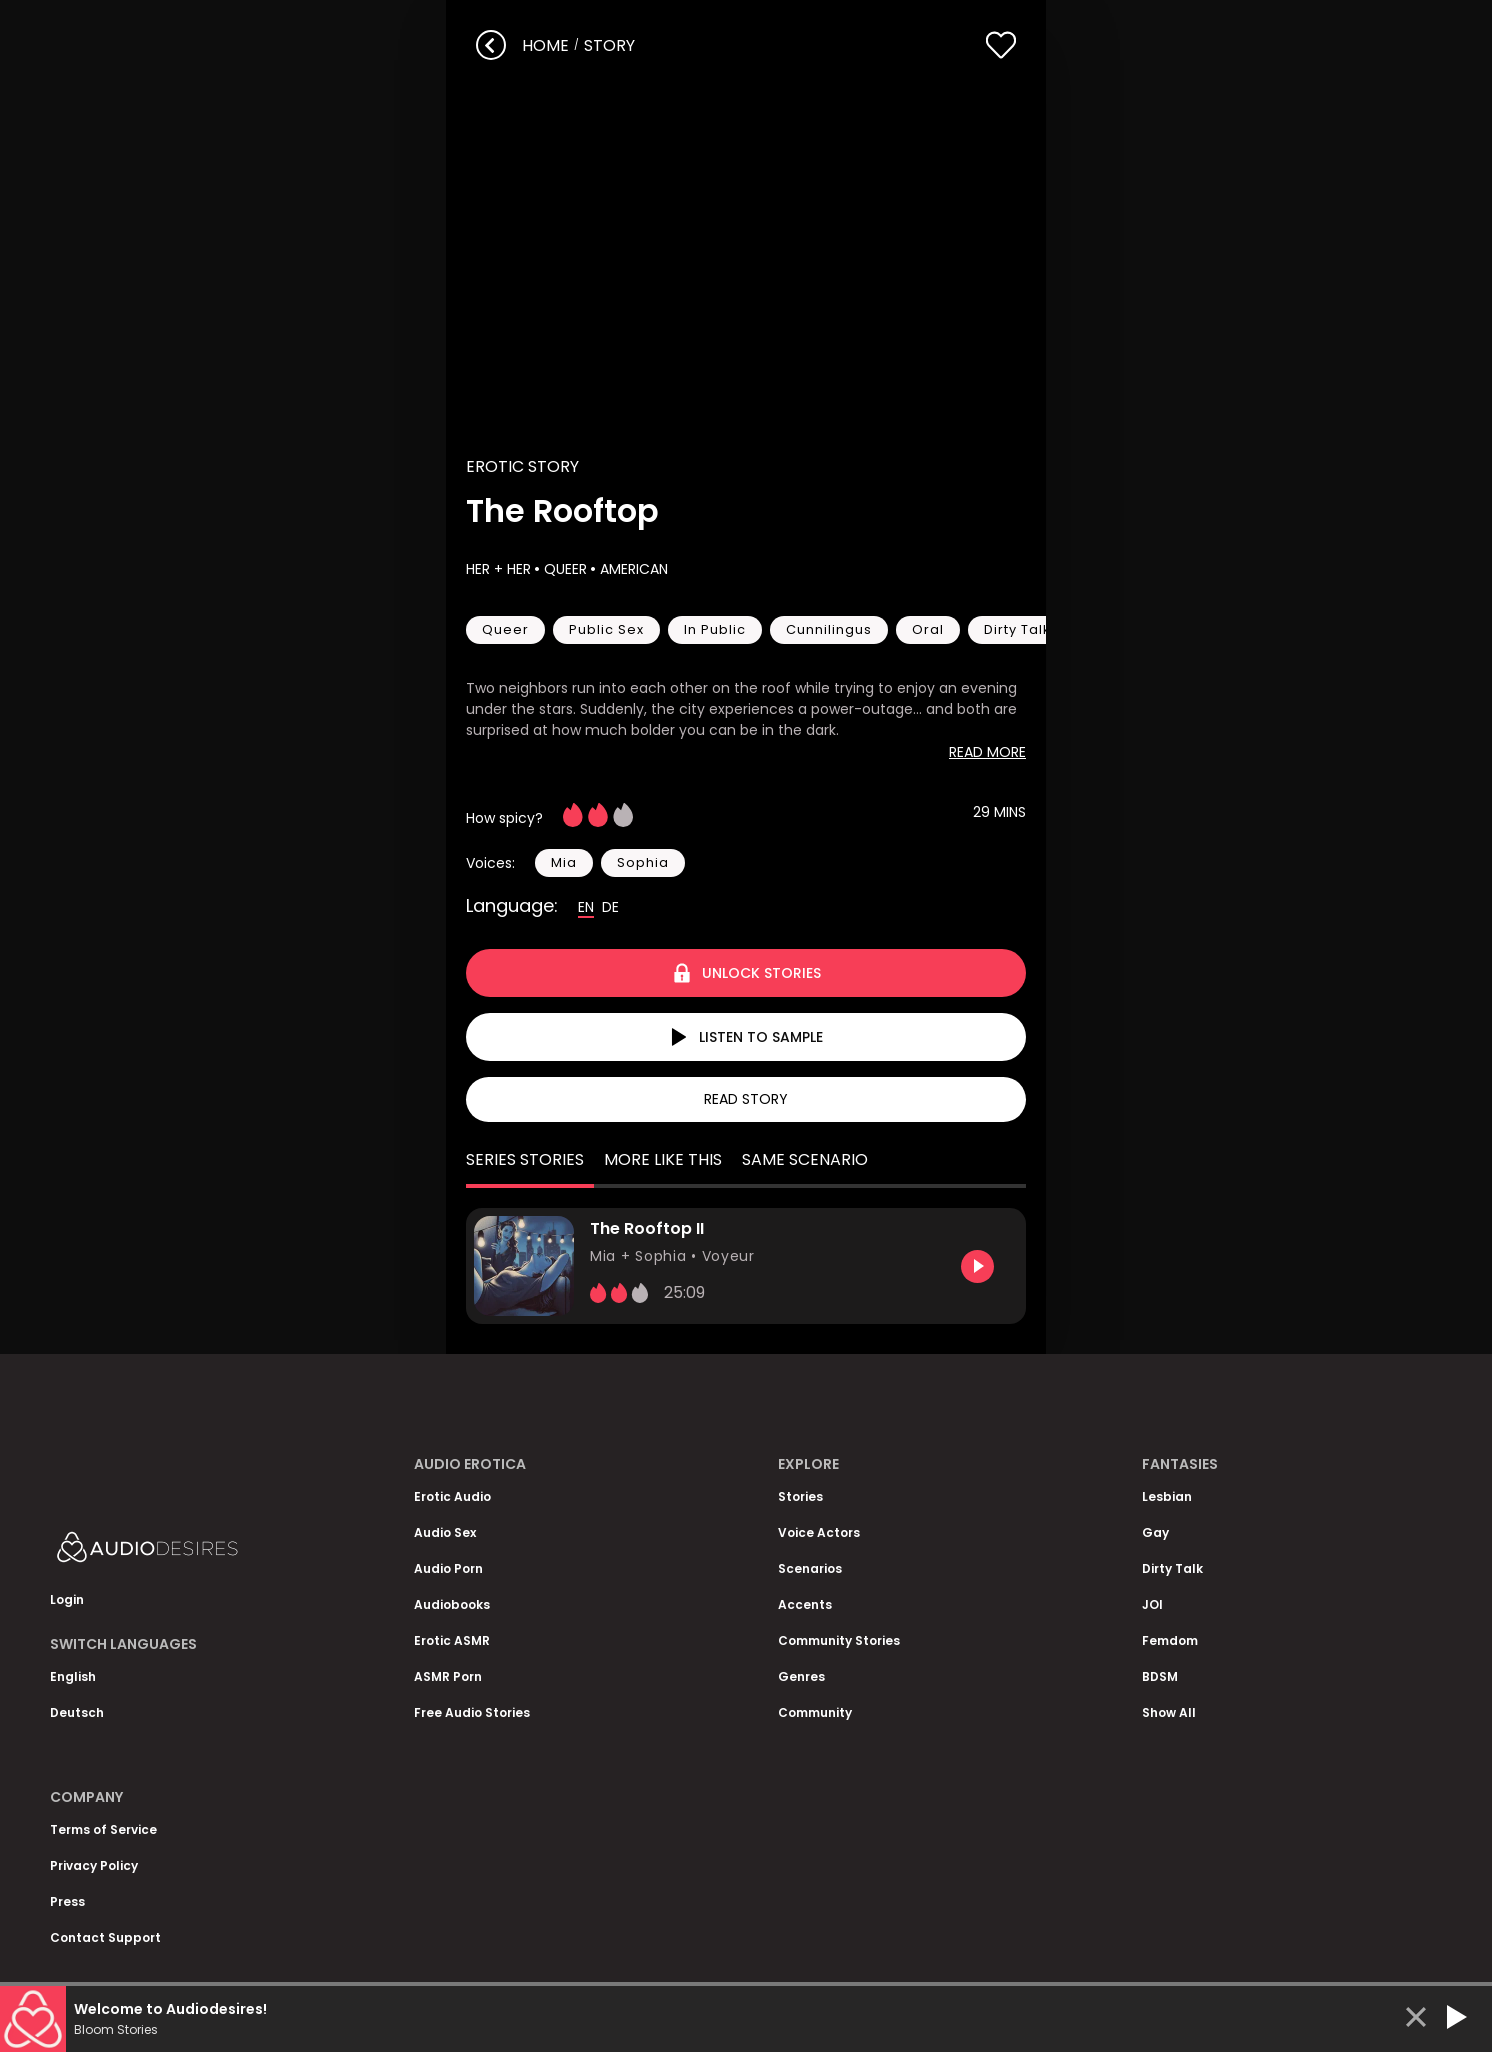  What do you see at coordinates (103, 1829) in the screenshot?
I see `Terms of Service` at bounding box center [103, 1829].